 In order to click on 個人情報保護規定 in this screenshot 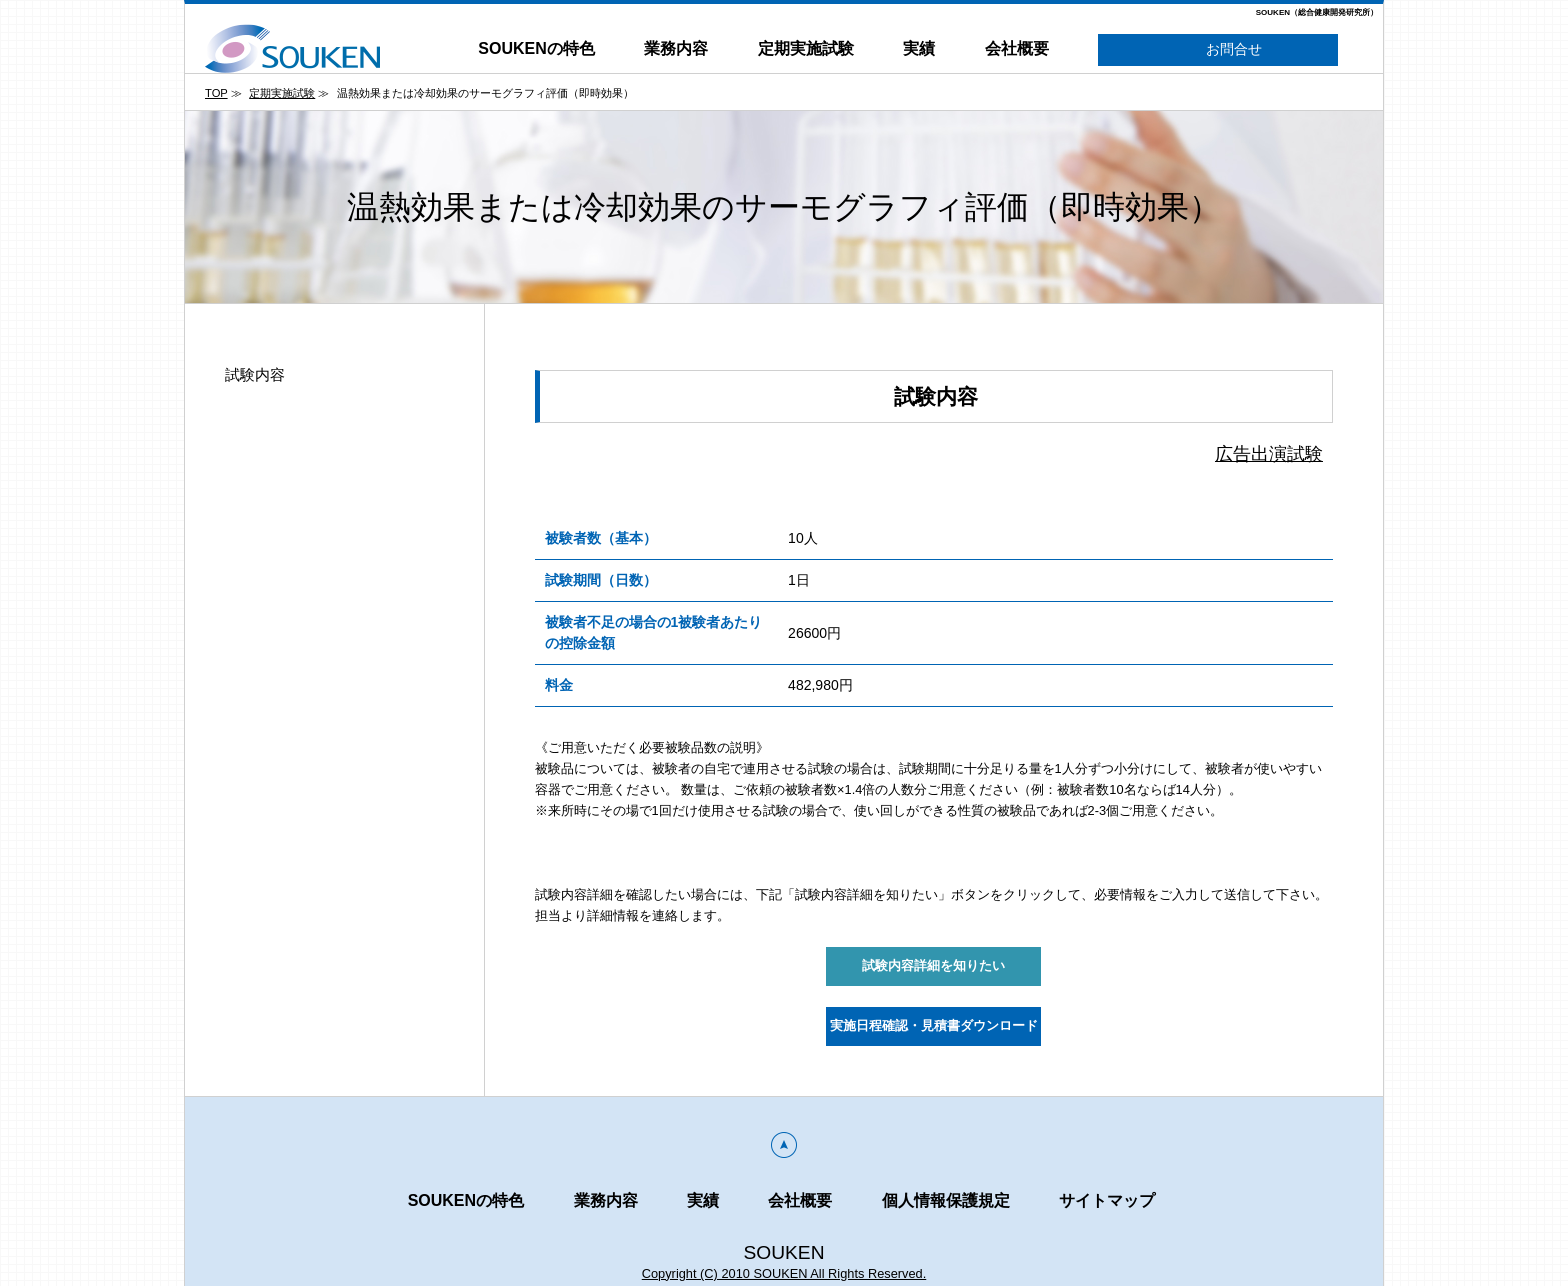, I will do `click(946, 1200)`.